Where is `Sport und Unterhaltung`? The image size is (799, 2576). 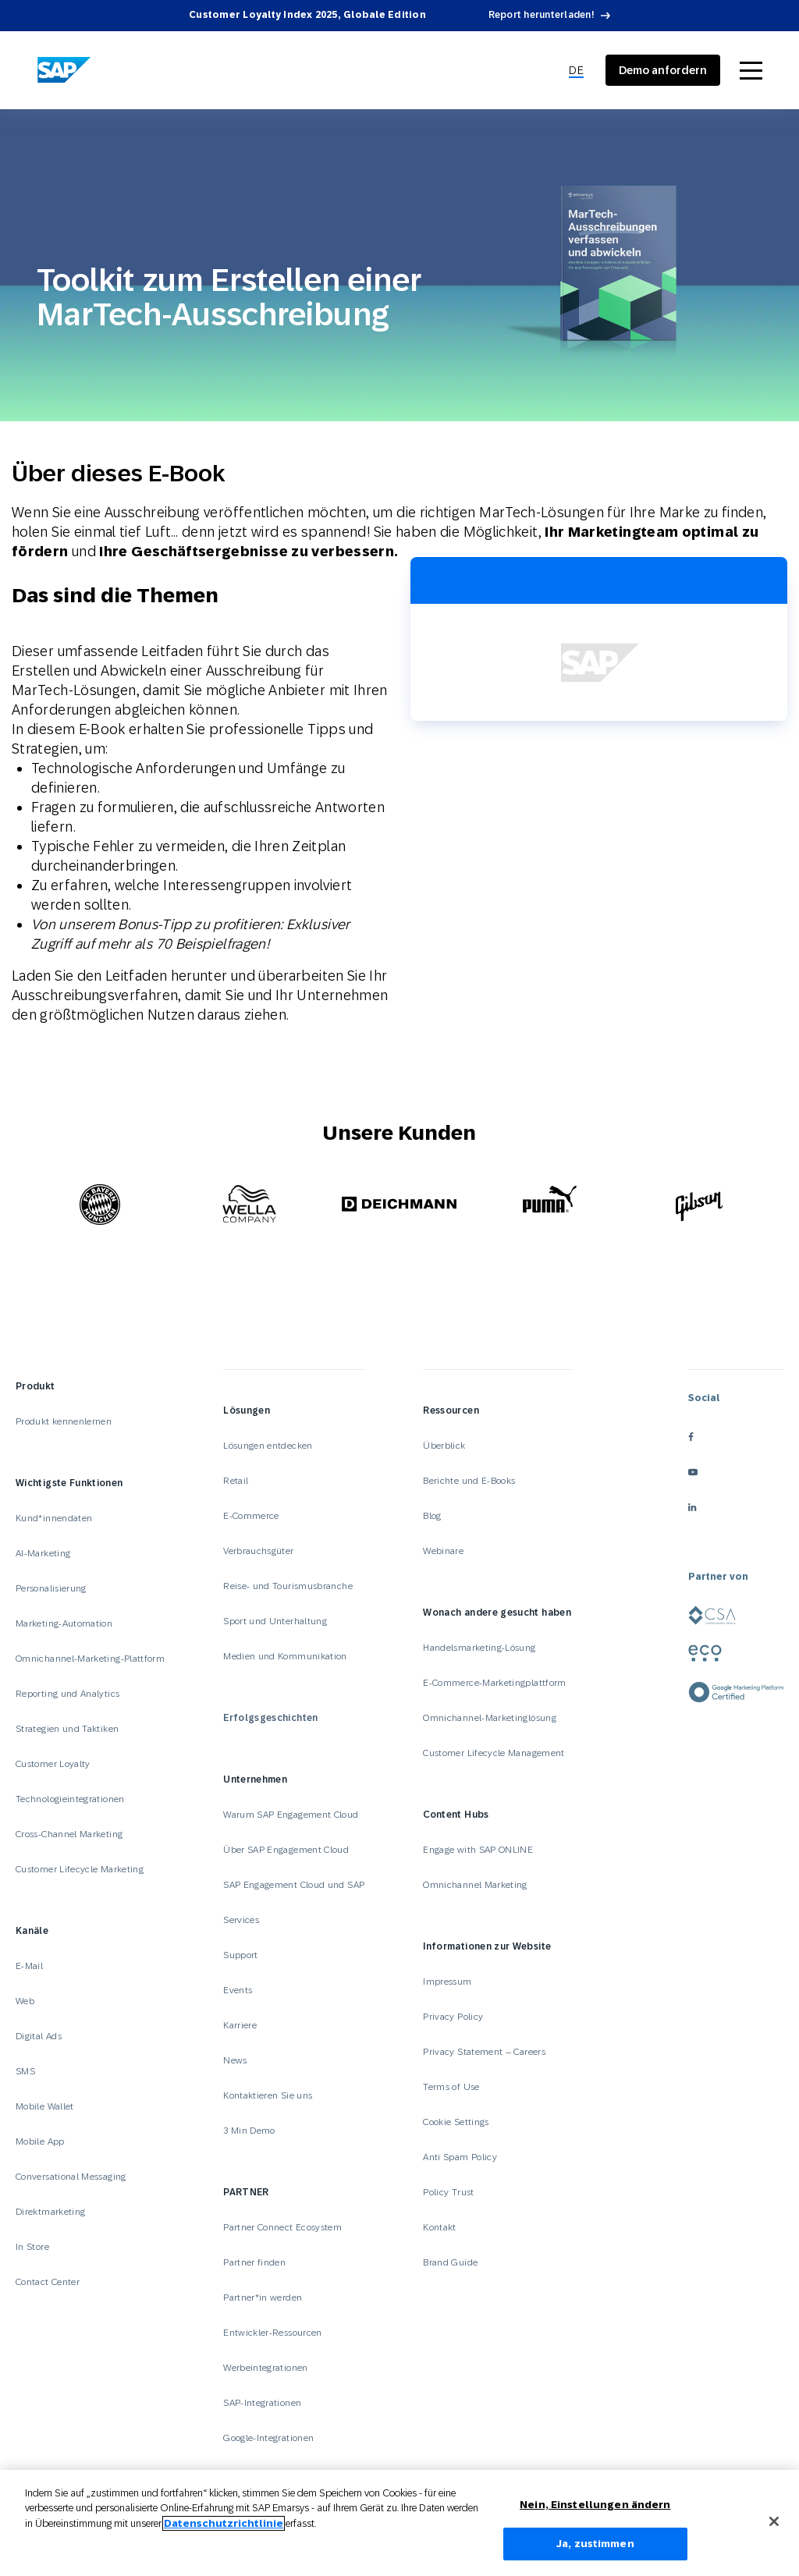
Sport und Unterhaltung is located at coordinates (275, 1621).